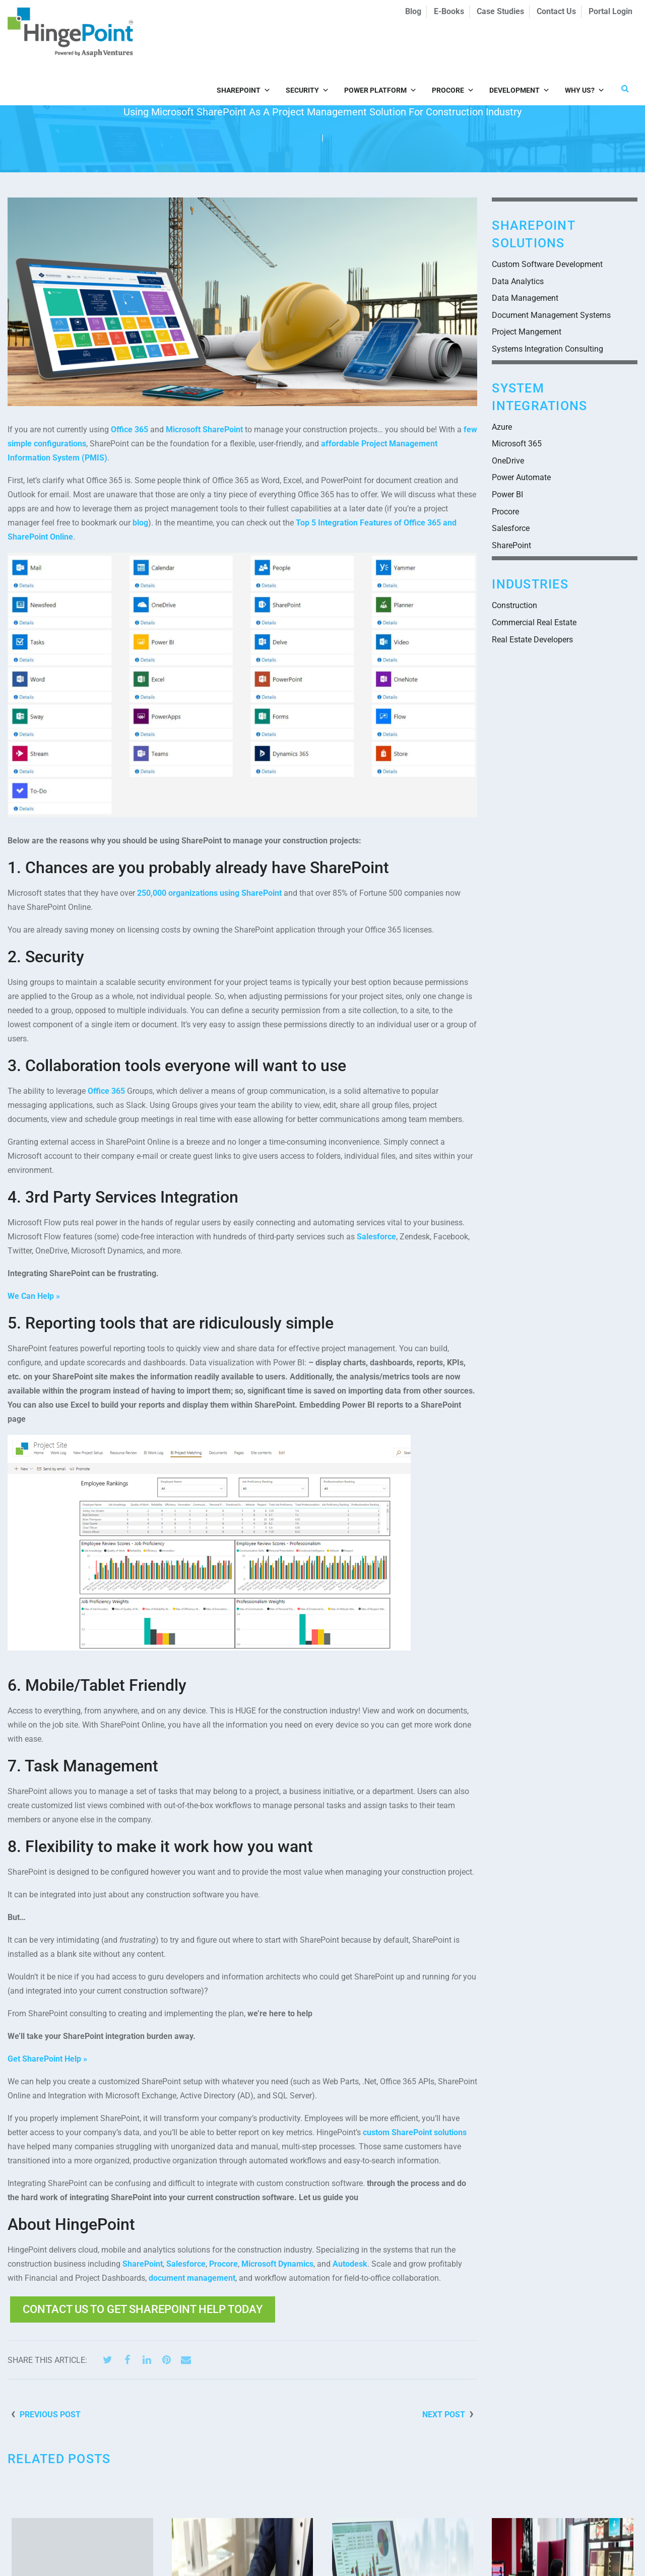 The width and height of the screenshot is (645, 2576). I want to click on SharePoint, so click(244, 46).